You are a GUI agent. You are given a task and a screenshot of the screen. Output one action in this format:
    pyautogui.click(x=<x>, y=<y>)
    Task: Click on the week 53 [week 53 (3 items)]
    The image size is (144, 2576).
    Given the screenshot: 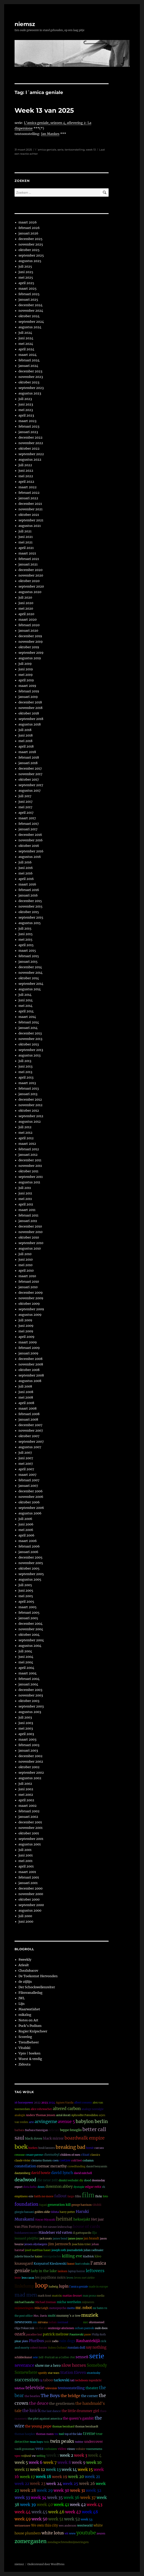 What is the action you would take?
    pyautogui.click(x=86, y=2519)
    